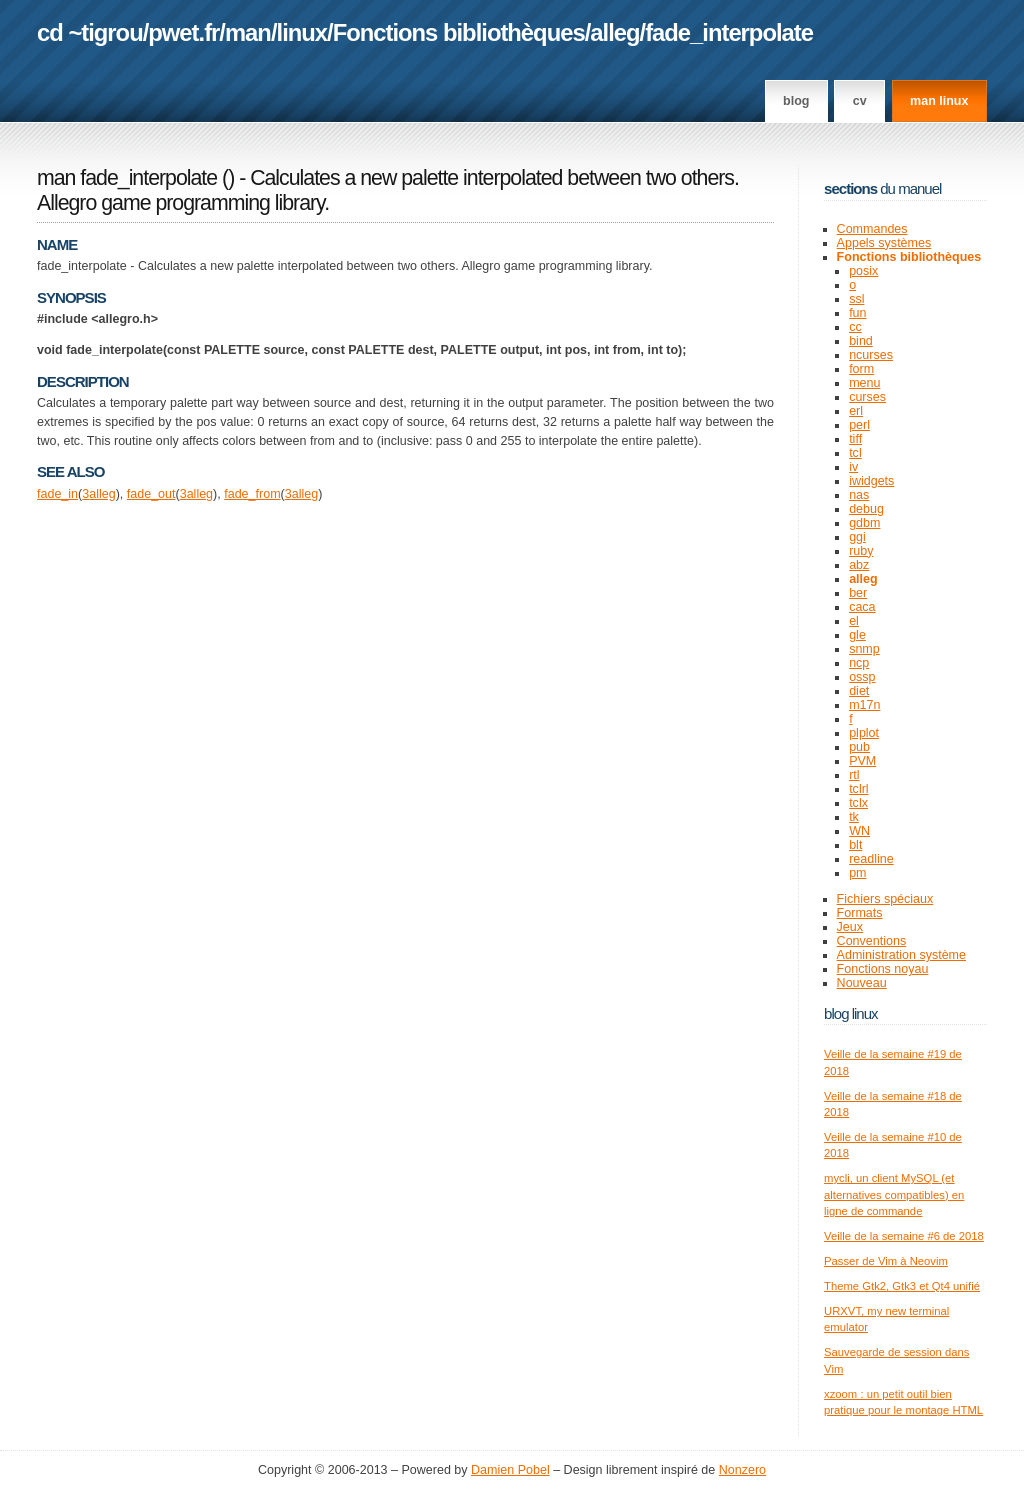 The height and width of the screenshot is (1490, 1024). Describe the element at coordinates (252, 494) in the screenshot. I see `fade_from` at that location.